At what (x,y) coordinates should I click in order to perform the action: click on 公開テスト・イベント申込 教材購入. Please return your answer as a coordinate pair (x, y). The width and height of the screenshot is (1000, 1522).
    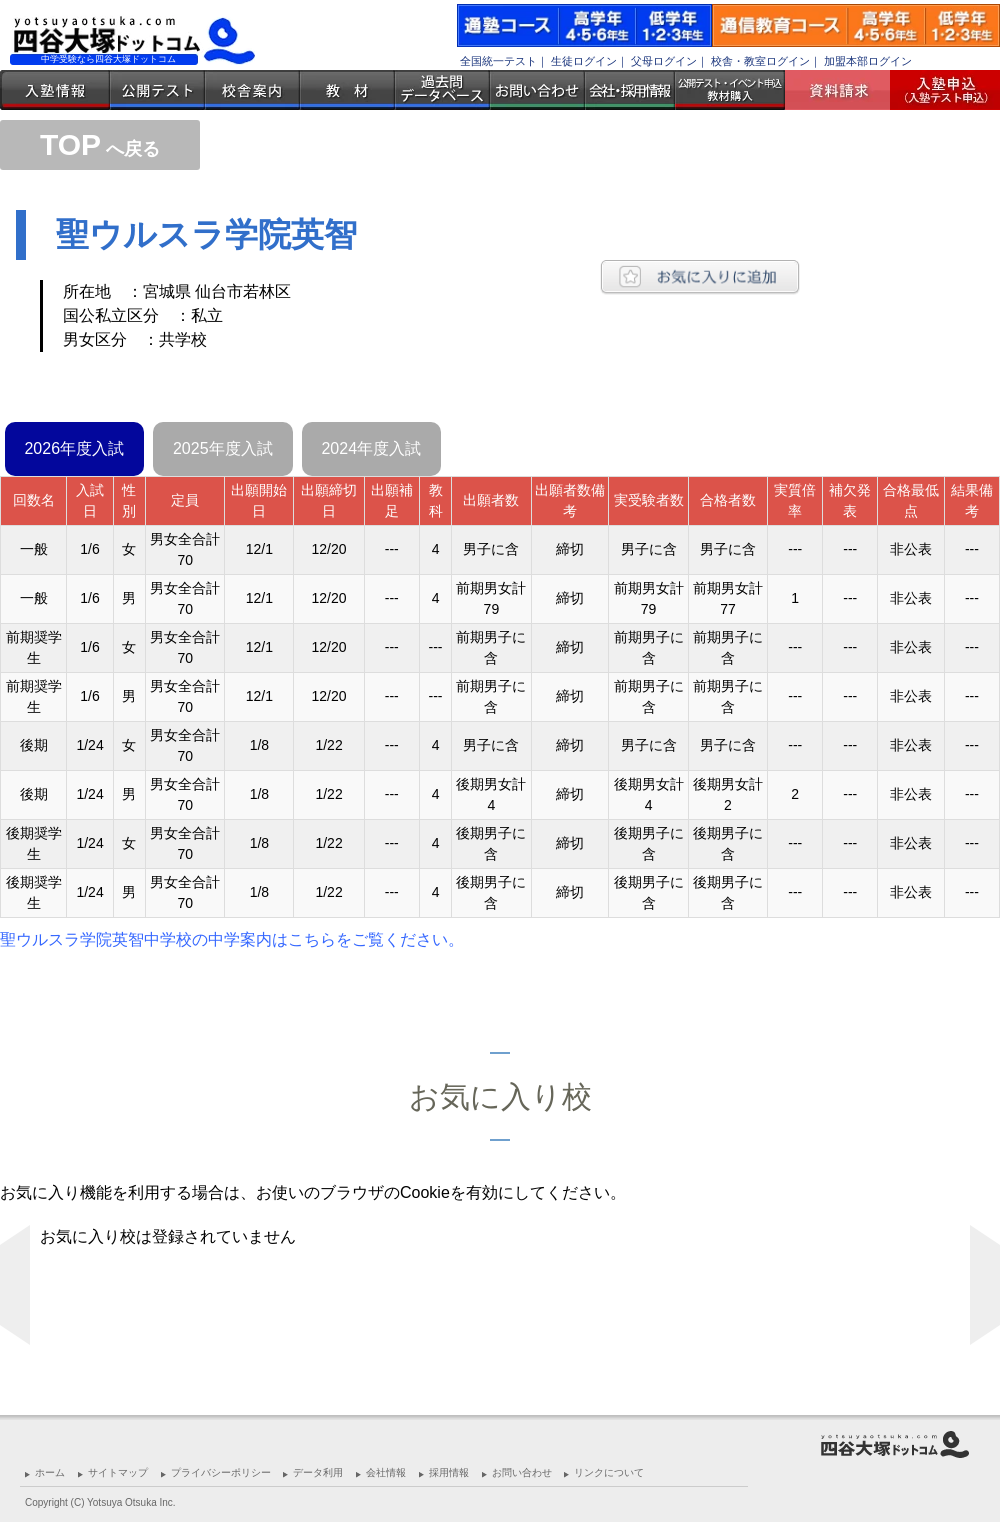
    Looking at the image, I should click on (730, 90).